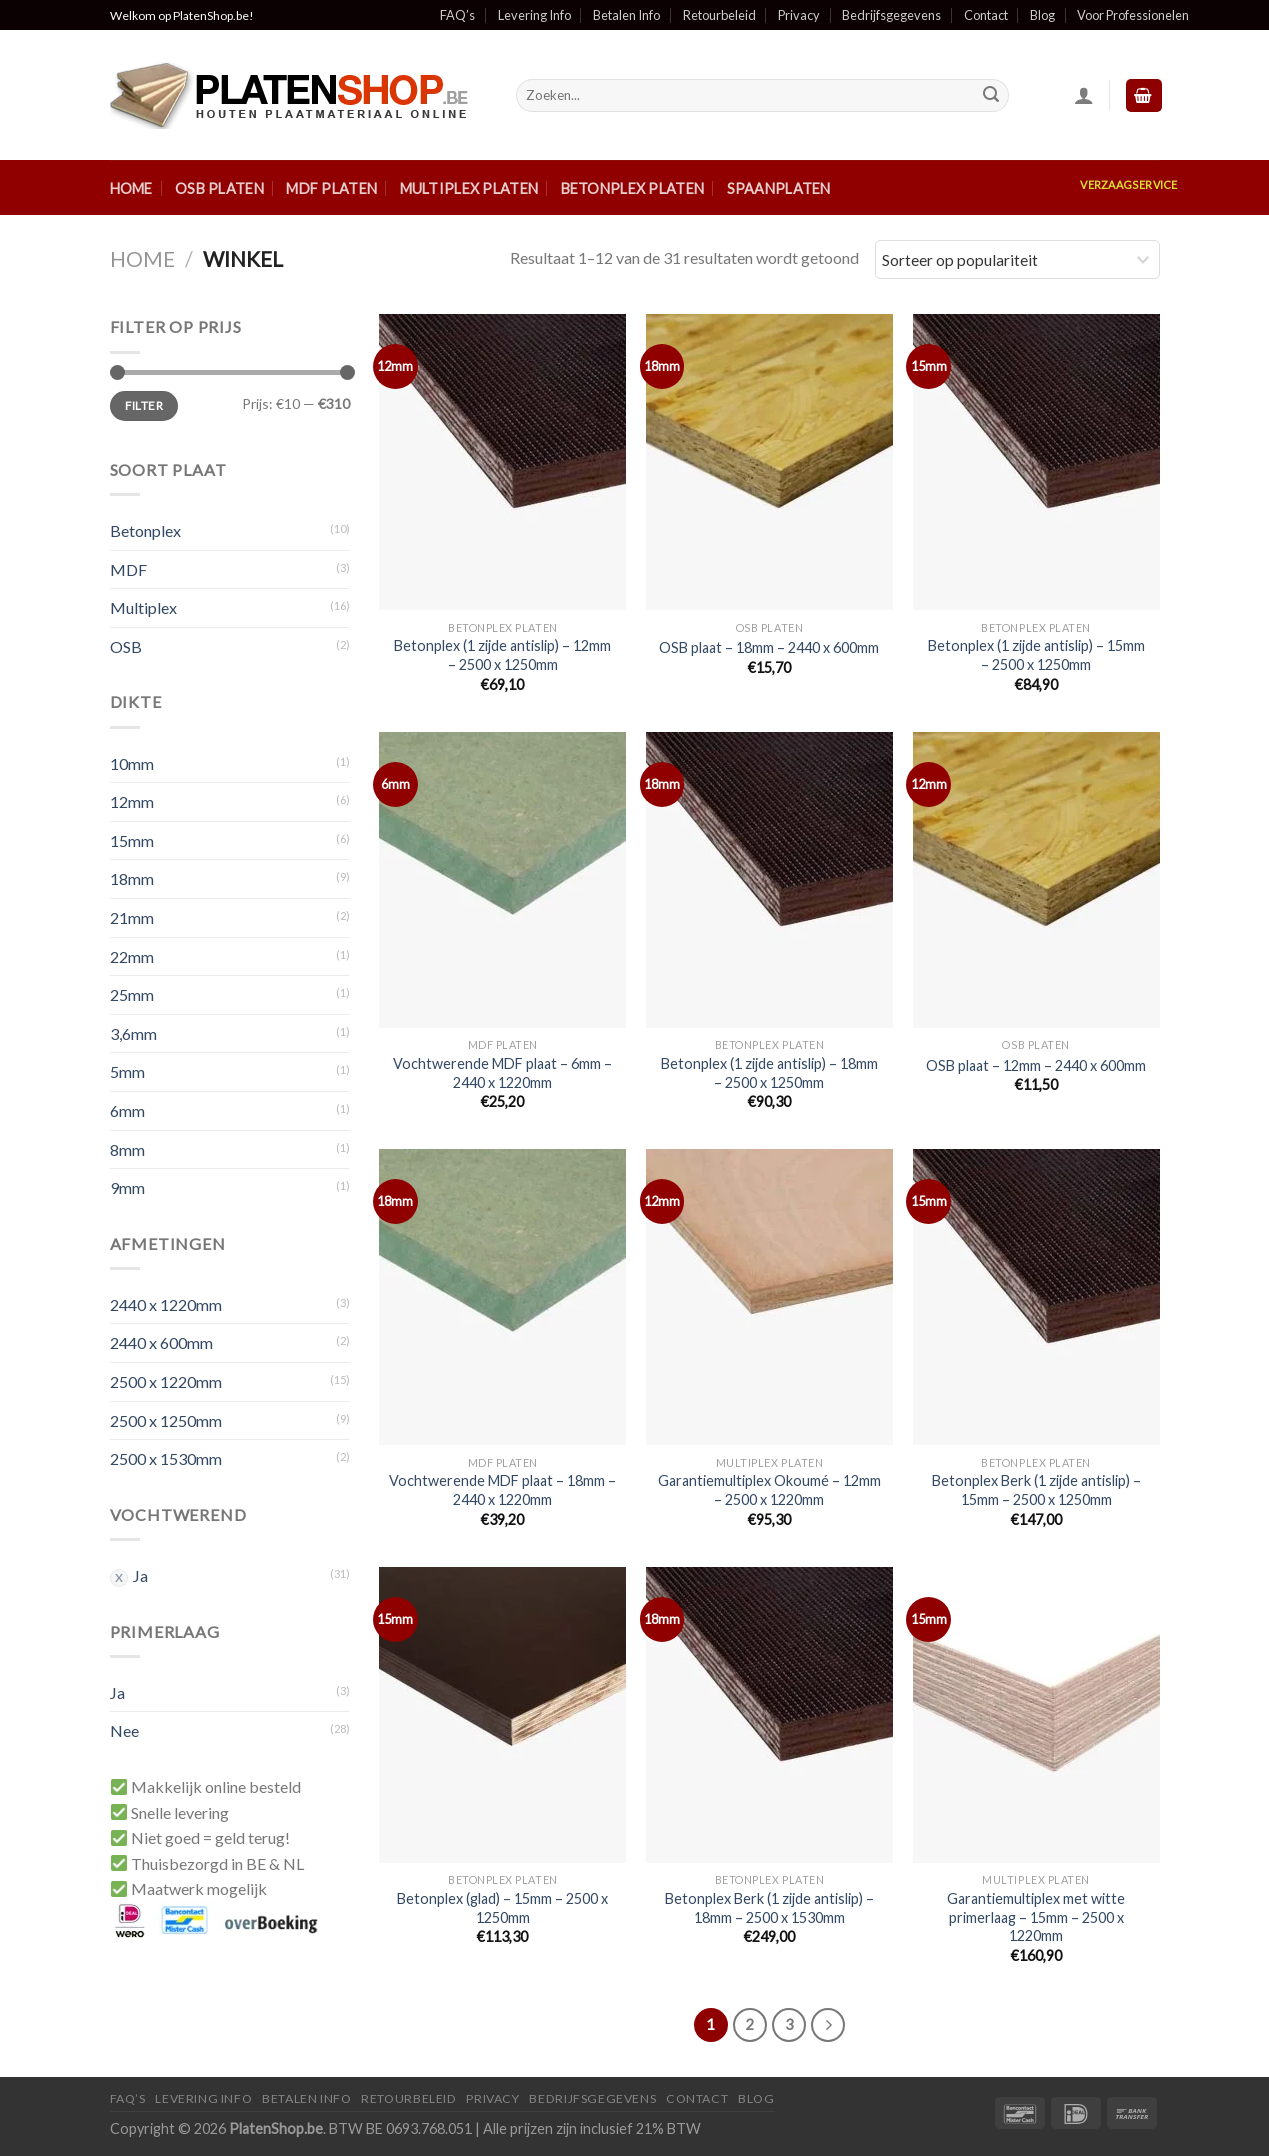 This screenshot has height=2156, width=1269. What do you see at coordinates (769, 1490) in the screenshot?
I see `Garantiemultiplex Okoumé – 12mm – 2500 x 1220mm` at bounding box center [769, 1490].